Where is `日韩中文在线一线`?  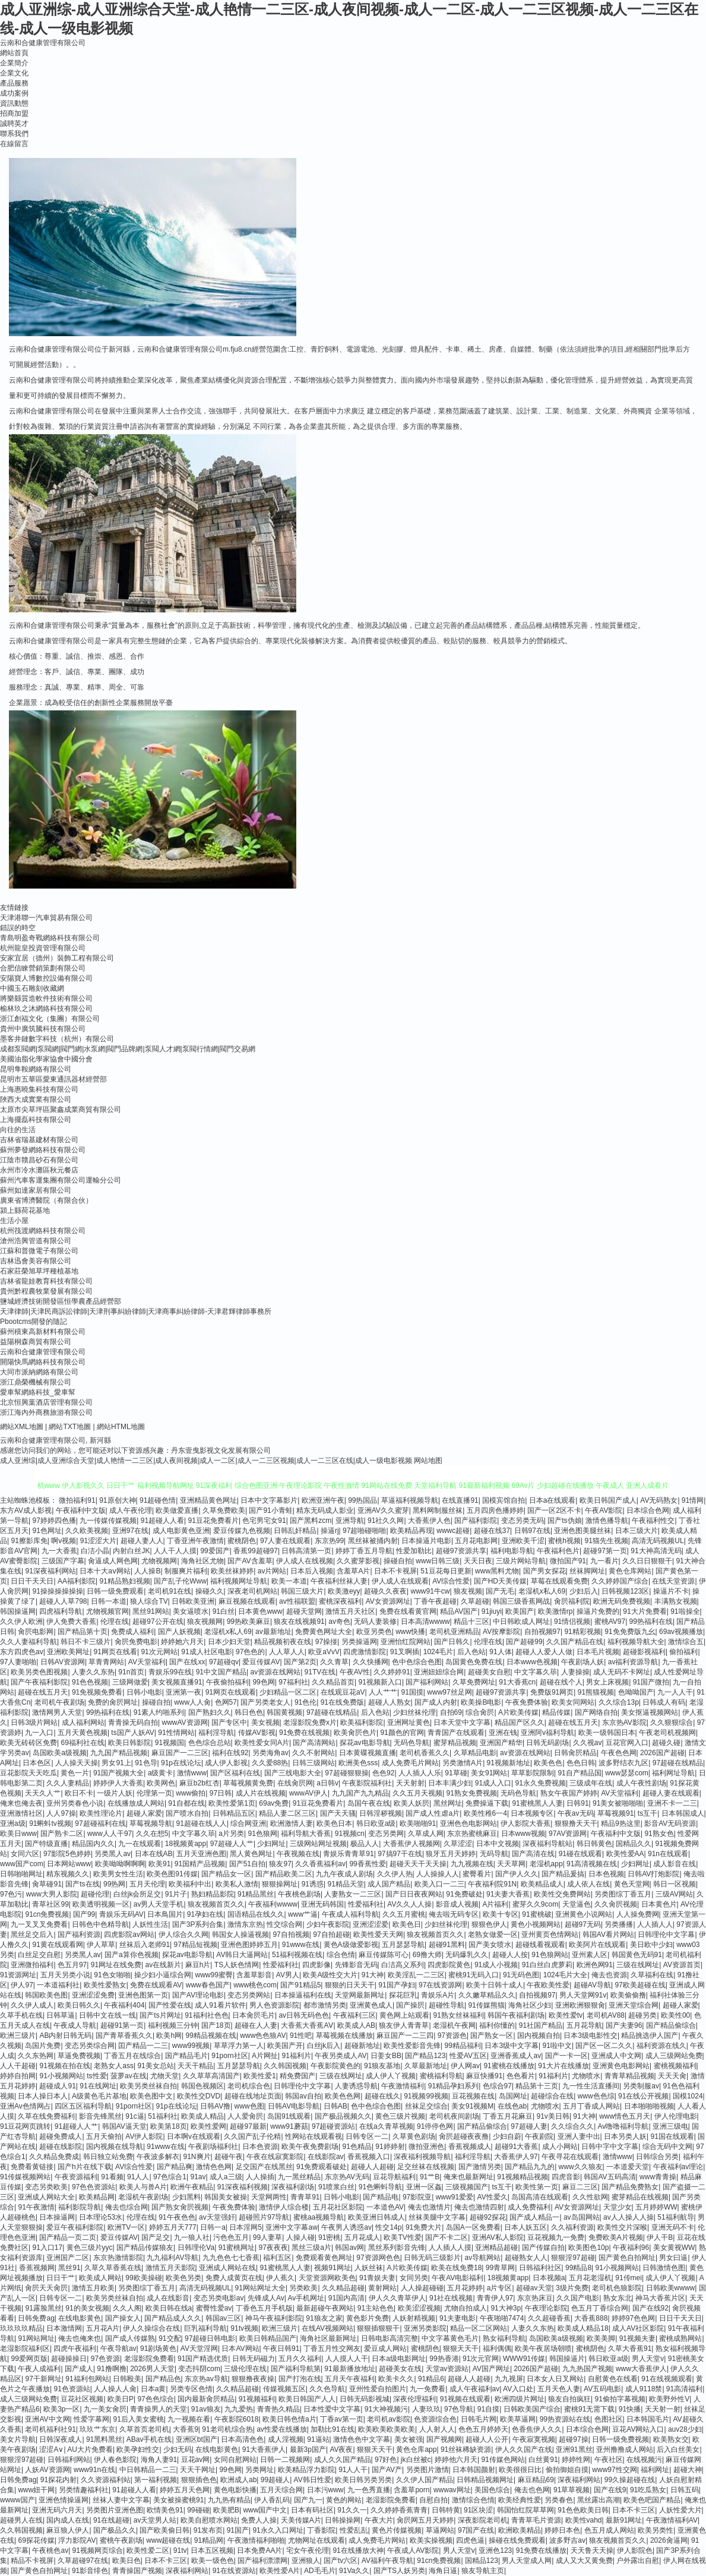 日韩中文在线一线 is located at coordinates (107, 2015).